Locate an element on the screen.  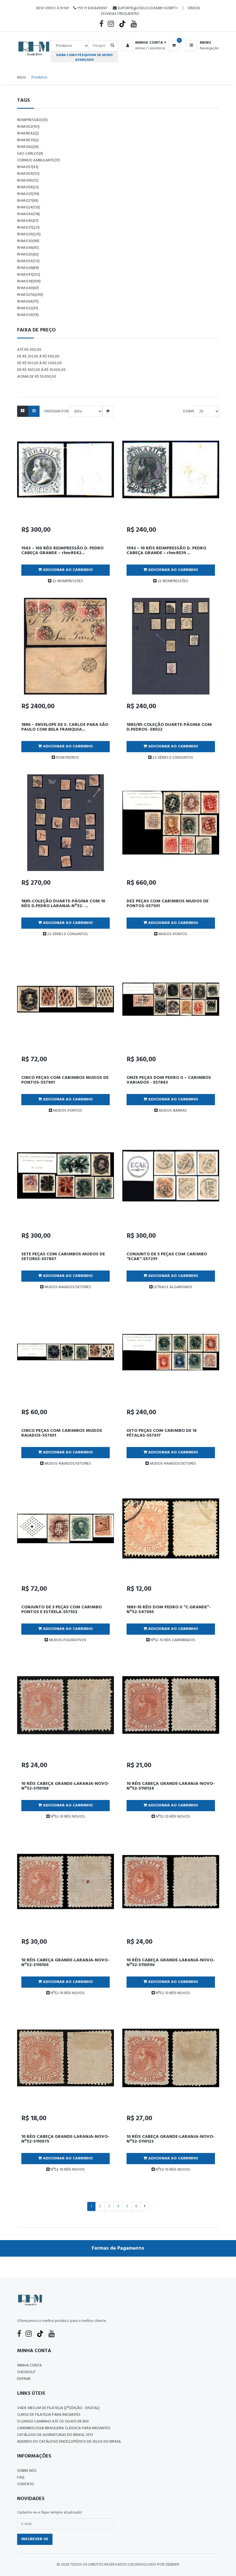
1885-COLEÇÃO DUARTE-PÁGINA COM 10 RÉIS D.PEDRO LARANJA-Nº52- ... is located at coordinates (63, 904).